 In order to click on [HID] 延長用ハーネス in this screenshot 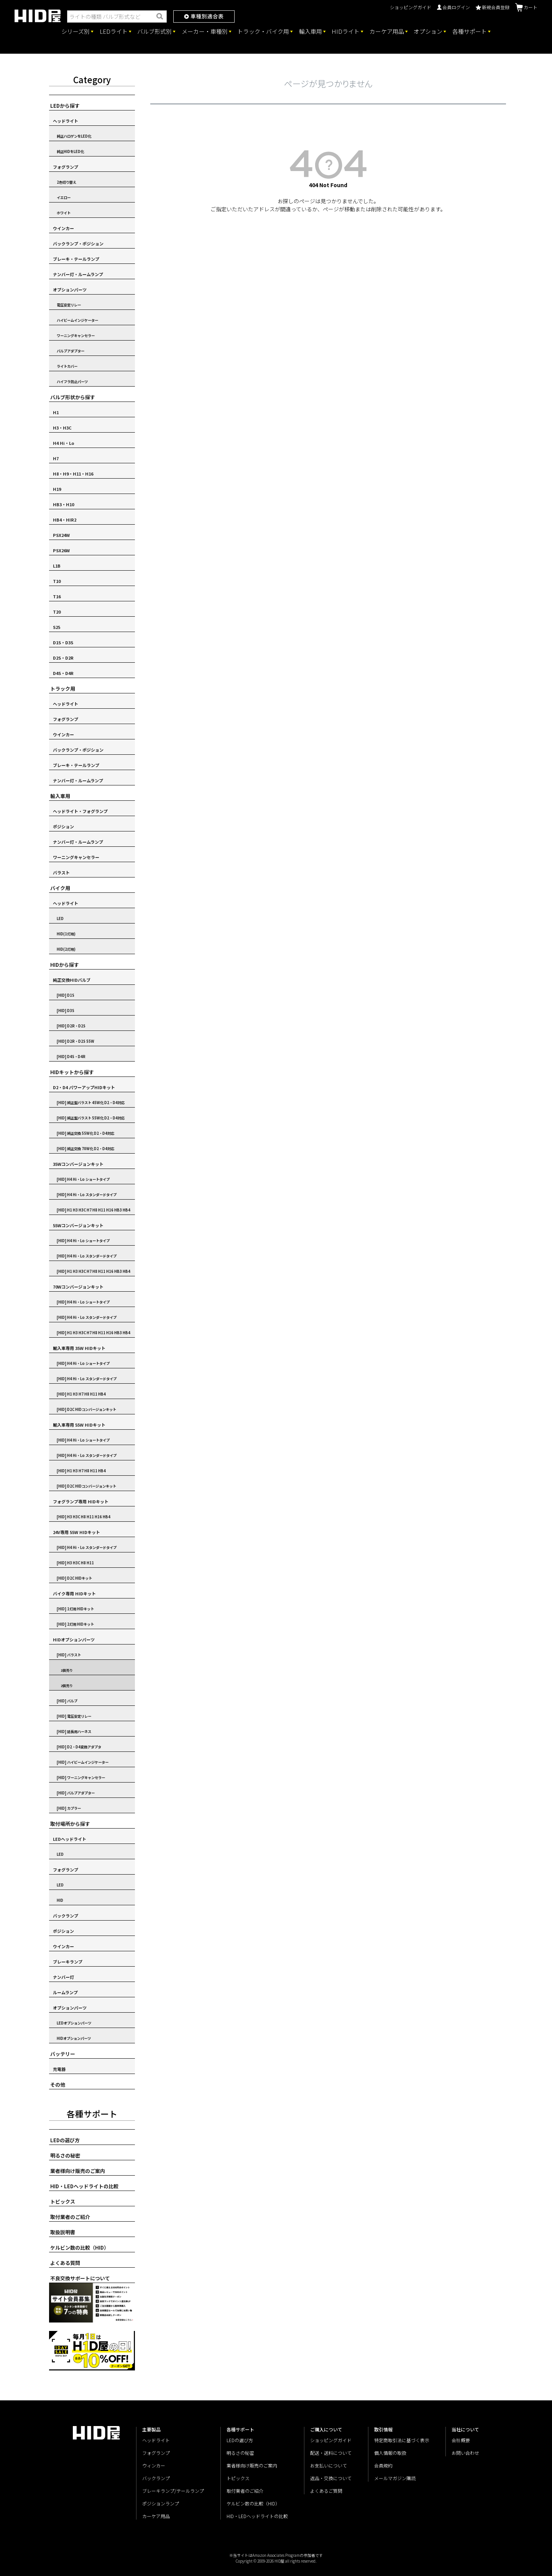, I will do `click(74, 1731)`.